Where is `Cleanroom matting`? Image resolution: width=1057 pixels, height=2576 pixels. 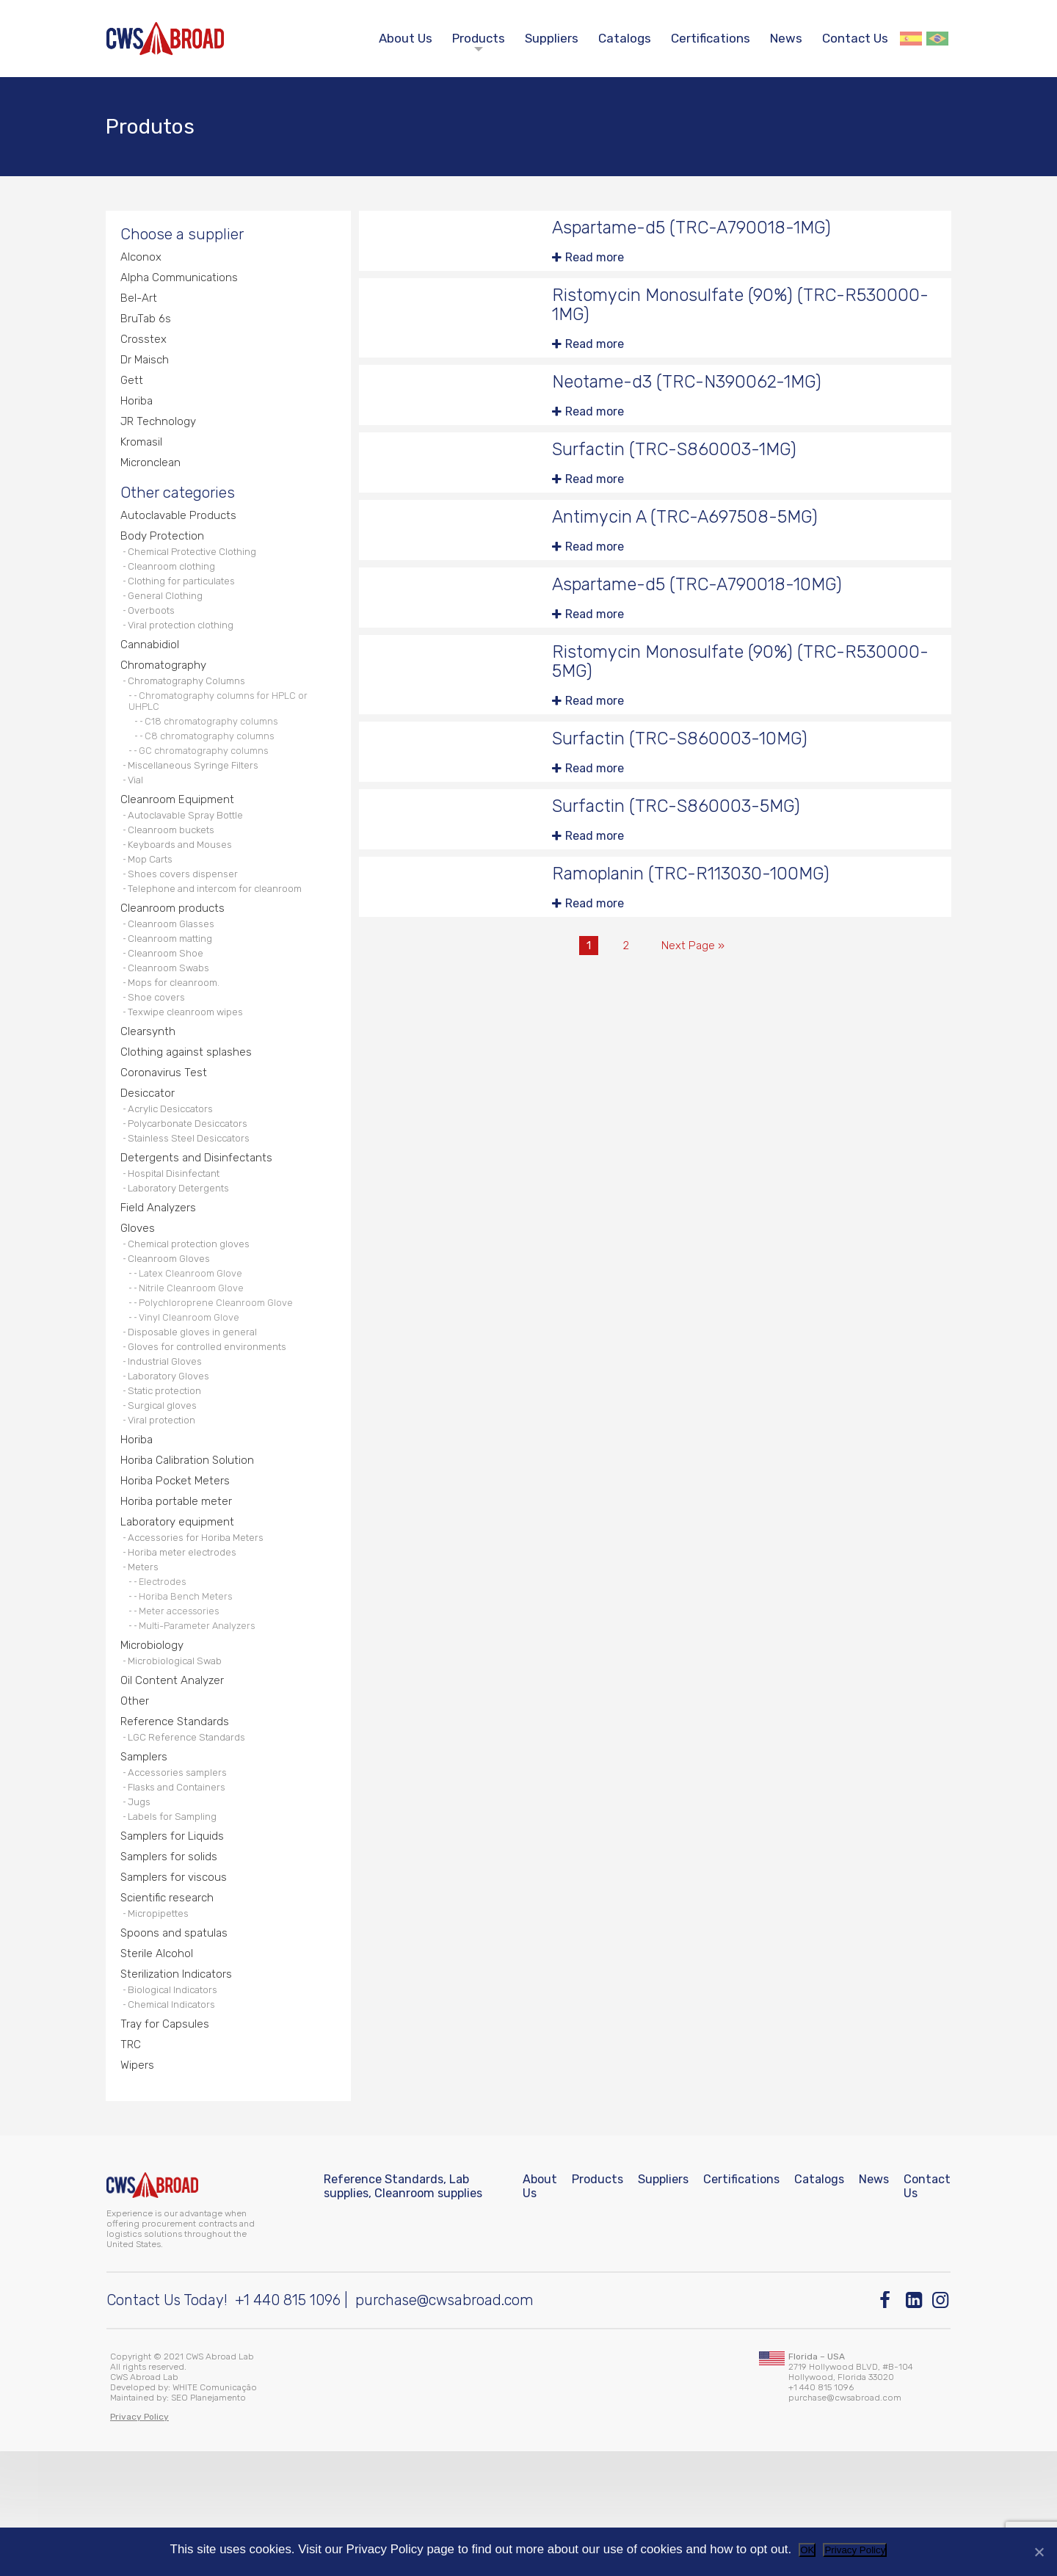
Cleanroom matting is located at coordinates (174, 989).